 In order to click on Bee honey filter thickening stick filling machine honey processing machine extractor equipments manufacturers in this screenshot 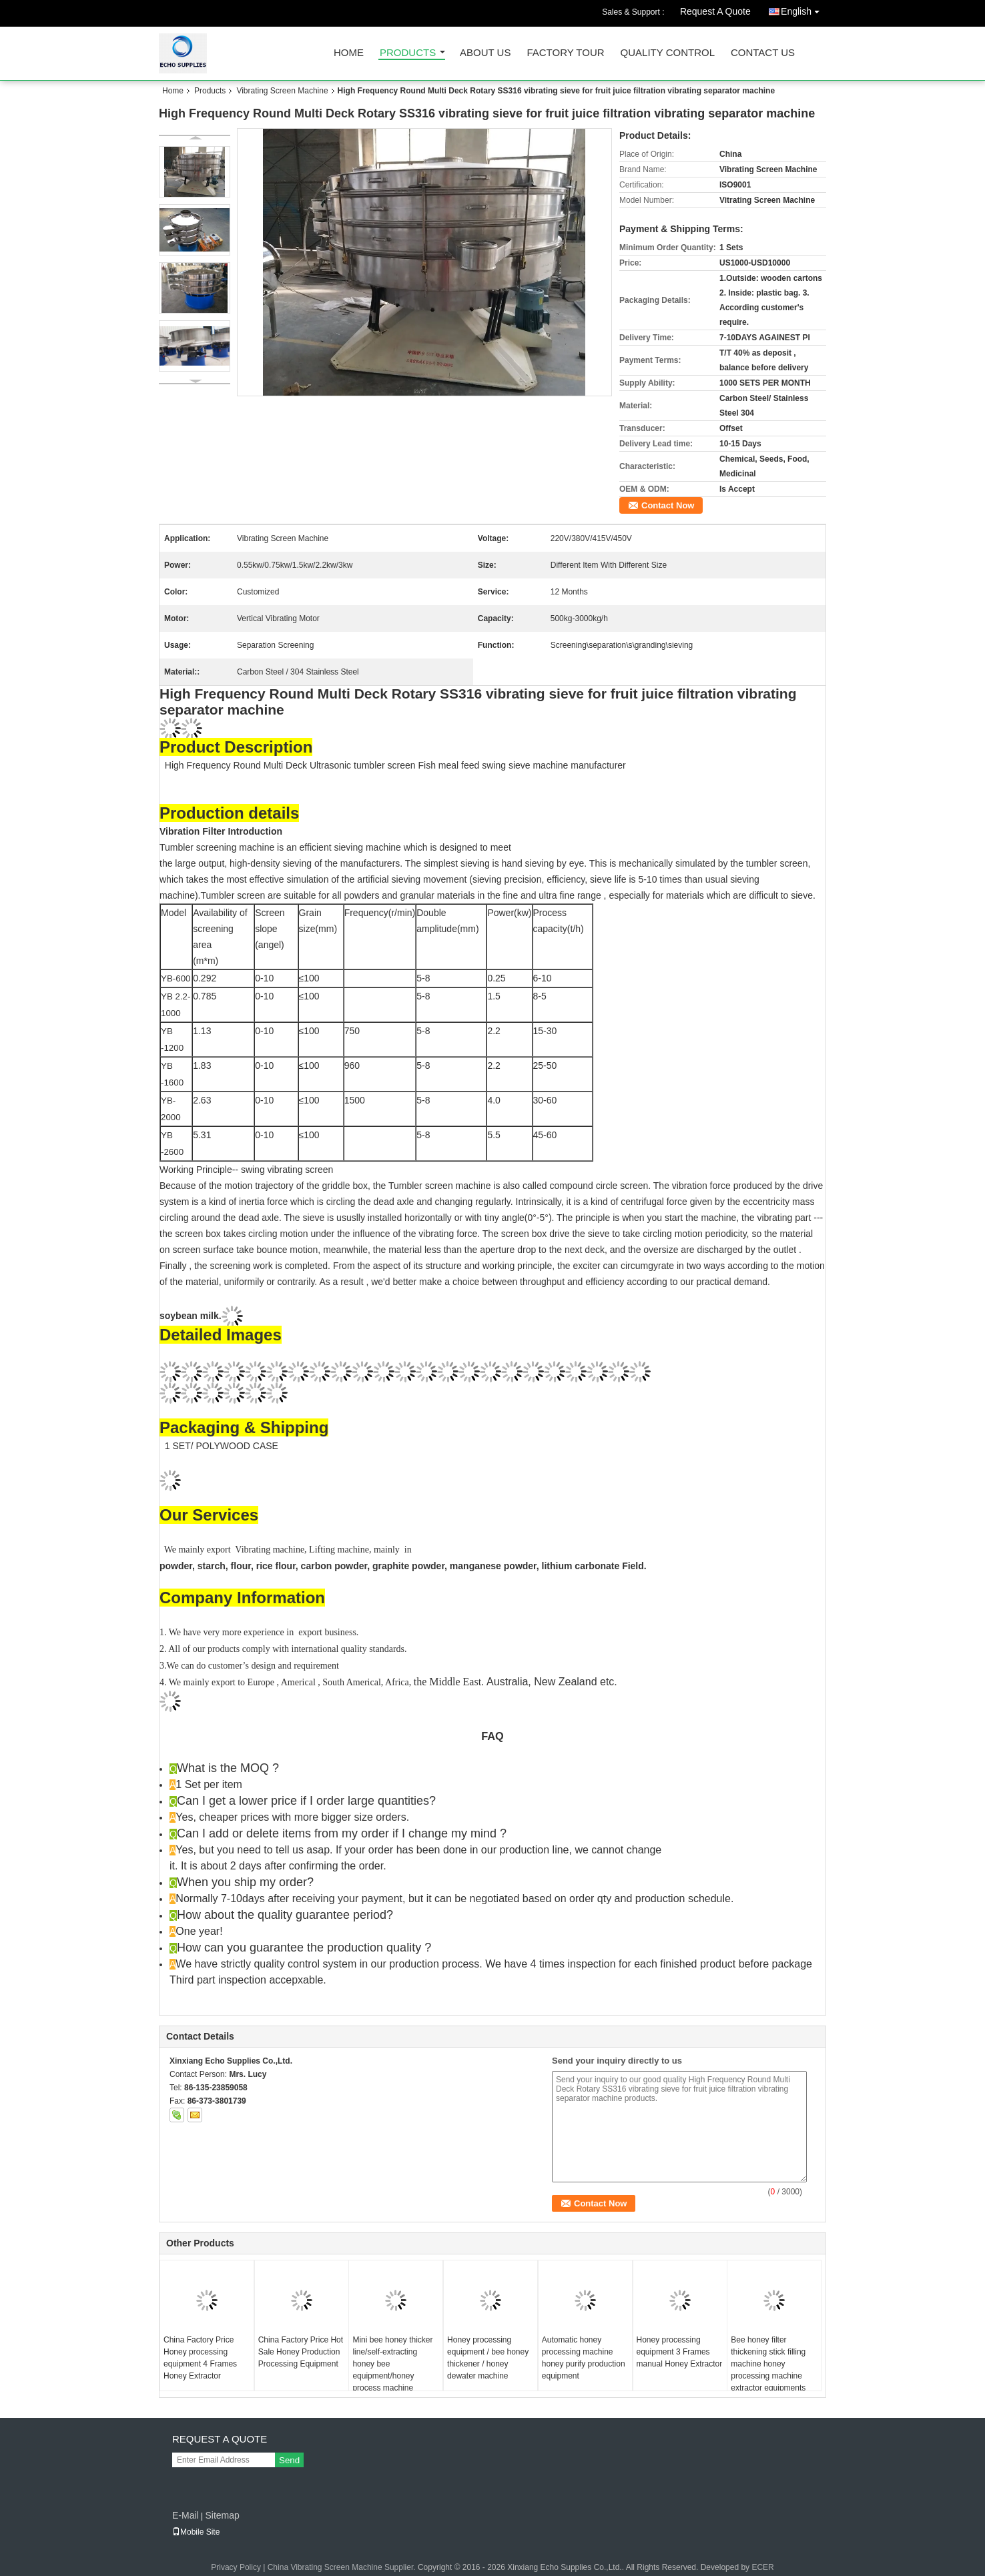, I will do `click(768, 2370)`.